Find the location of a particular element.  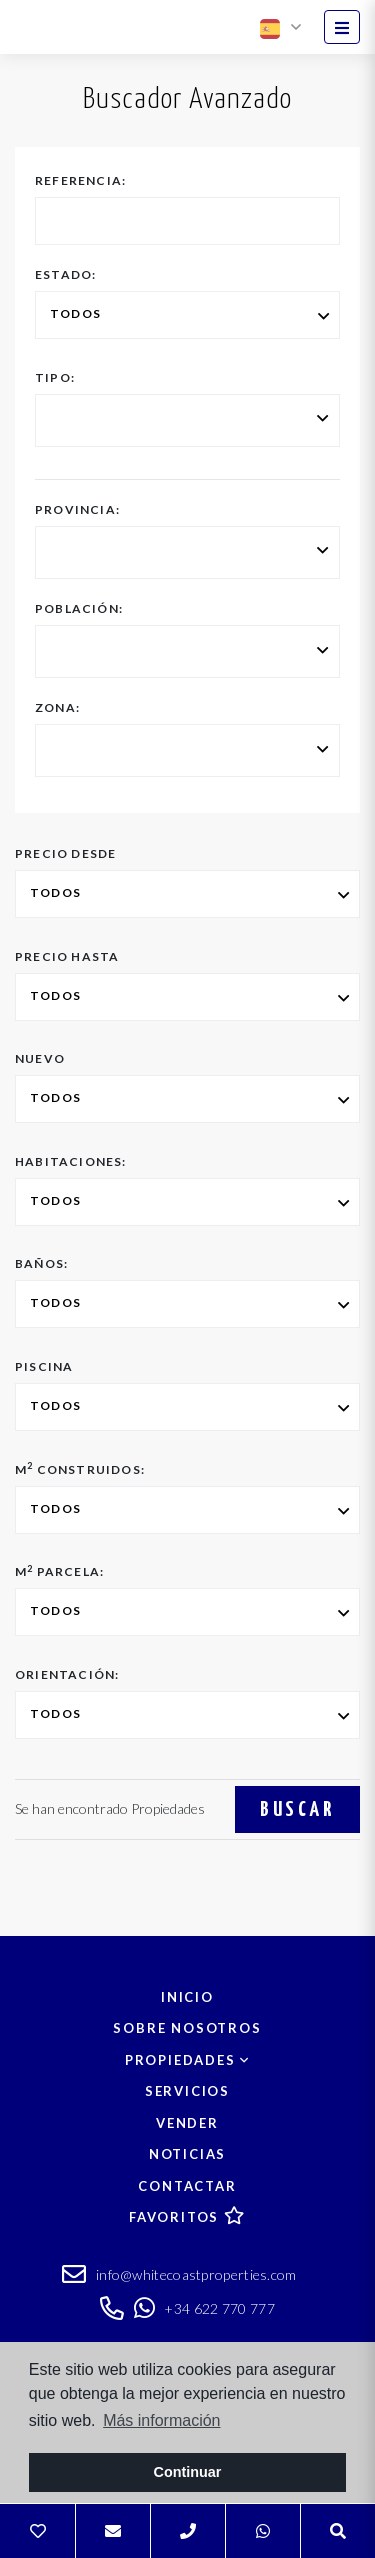

Contactar is located at coordinates (187, 2186).